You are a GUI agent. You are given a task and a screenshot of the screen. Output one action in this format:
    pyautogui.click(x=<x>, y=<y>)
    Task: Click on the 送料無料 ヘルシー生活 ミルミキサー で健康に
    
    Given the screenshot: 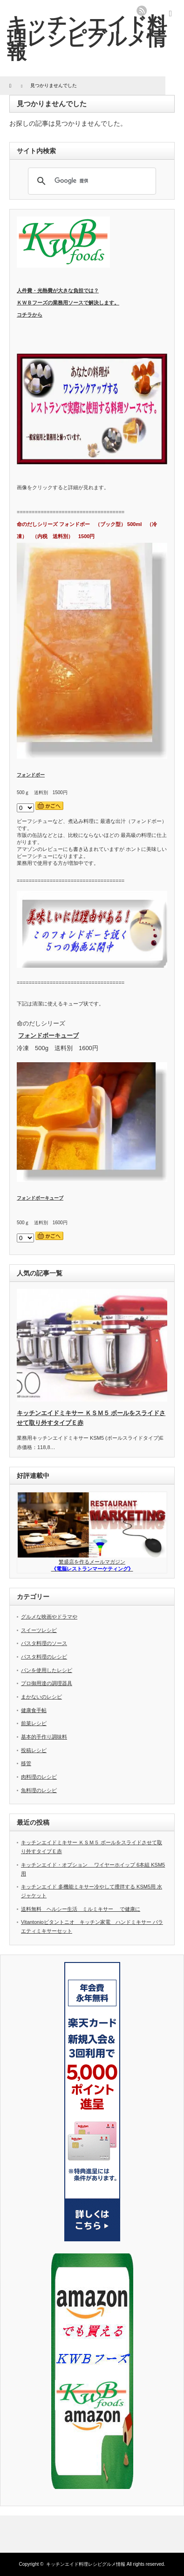 What is the action you would take?
    pyautogui.click(x=80, y=1909)
    